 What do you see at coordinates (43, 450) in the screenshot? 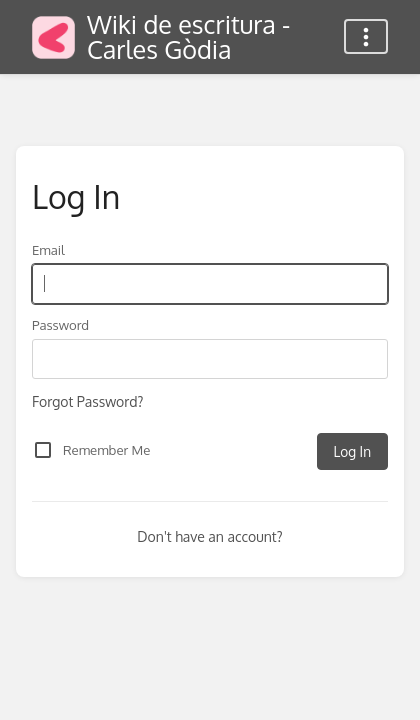
I see `[checkbox]` at bounding box center [43, 450].